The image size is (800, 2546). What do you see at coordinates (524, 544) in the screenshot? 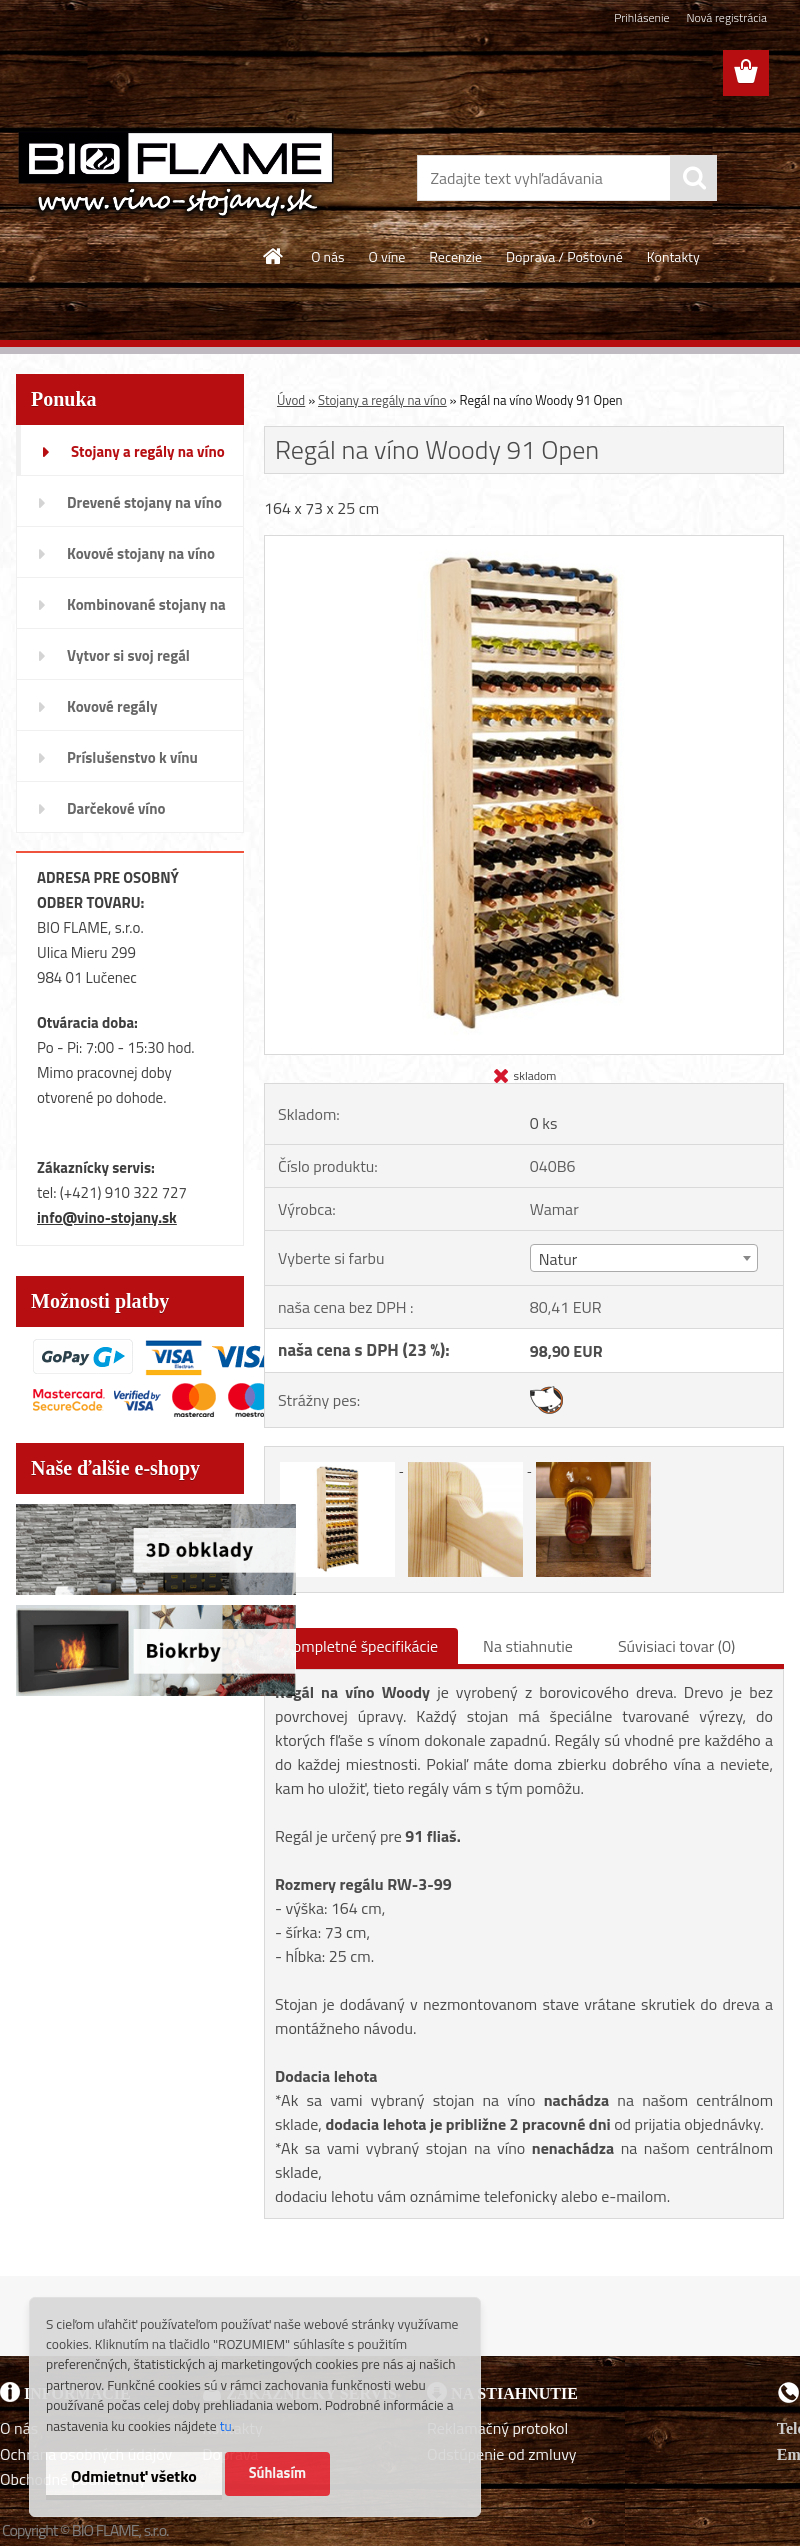
I see `[Regál na víno Woody 91 Open]` at bounding box center [524, 544].